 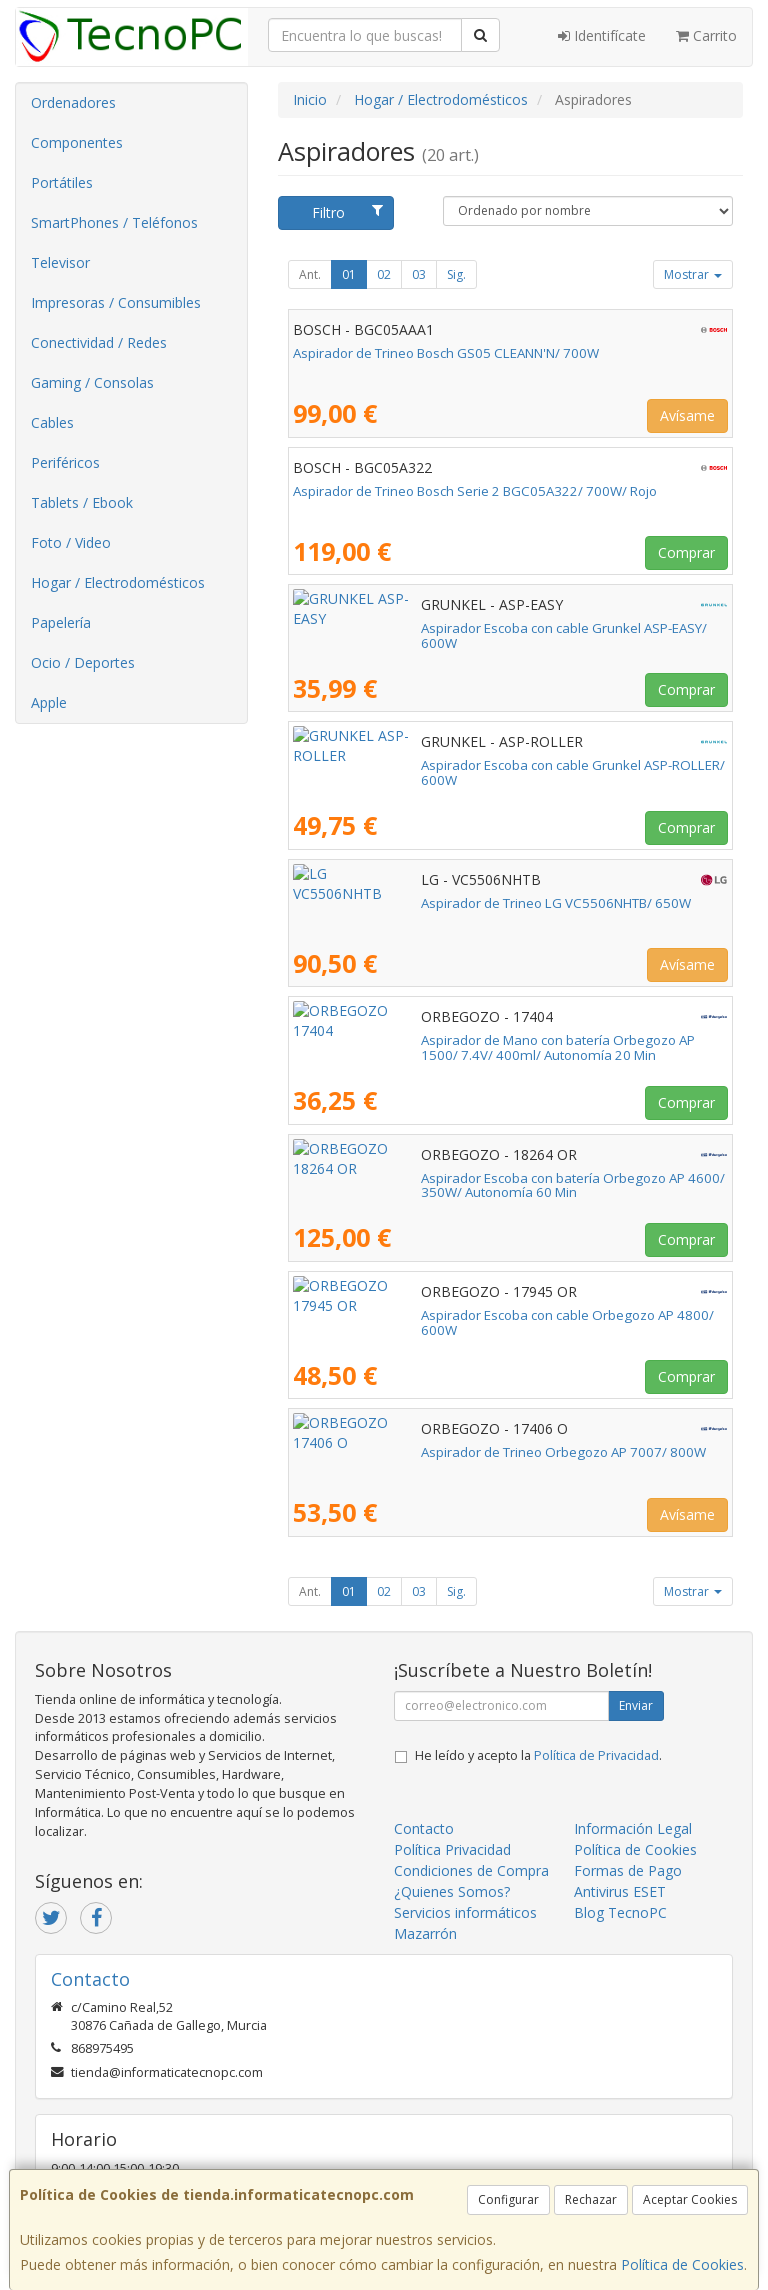 I want to click on Formas de Pago, so click(x=628, y=1870).